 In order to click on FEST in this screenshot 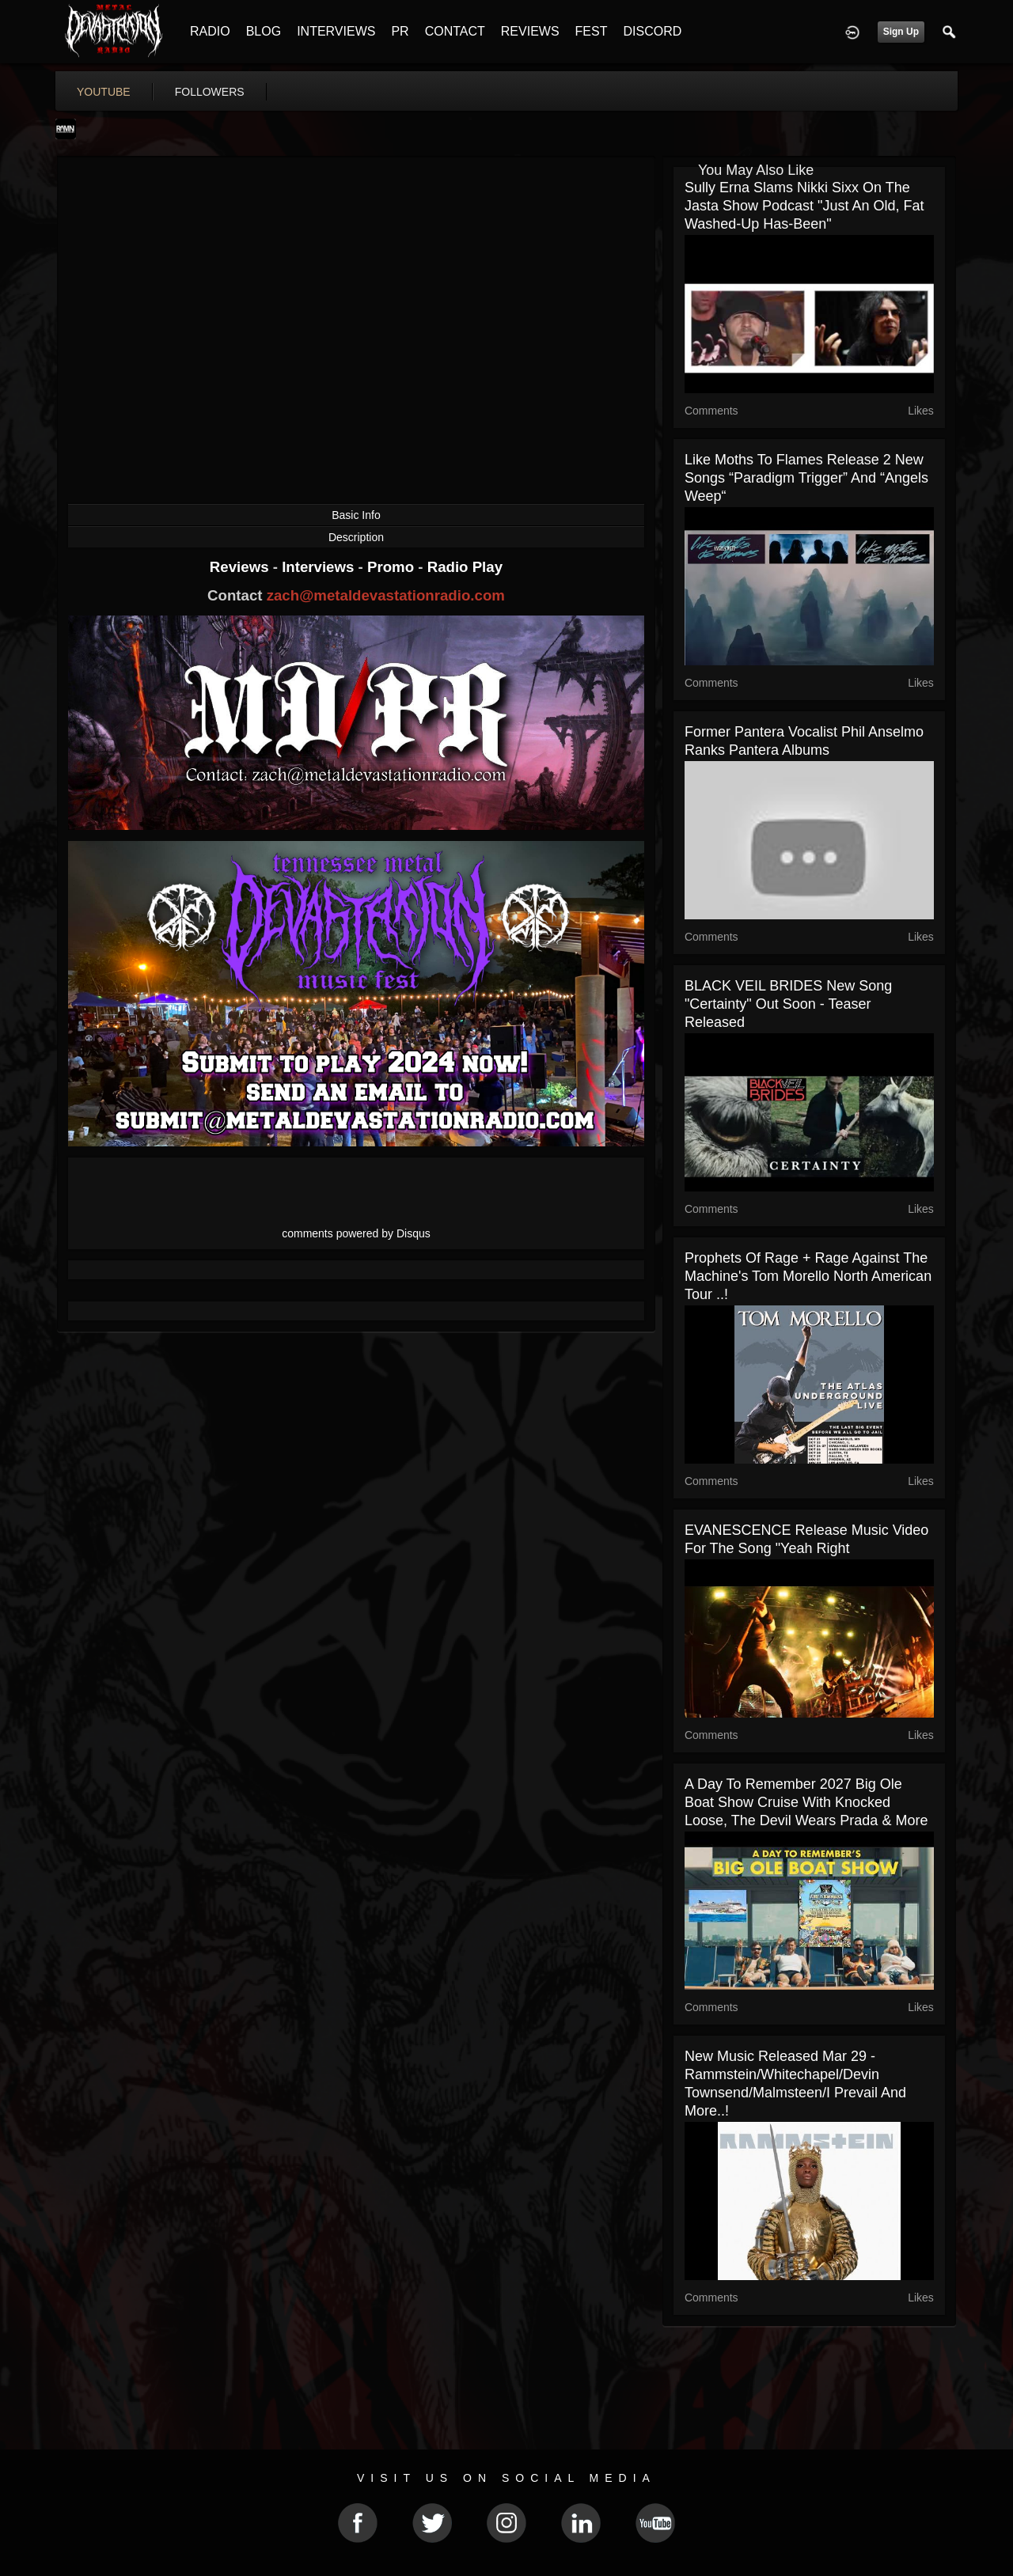, I will do `click(591, 31)`.